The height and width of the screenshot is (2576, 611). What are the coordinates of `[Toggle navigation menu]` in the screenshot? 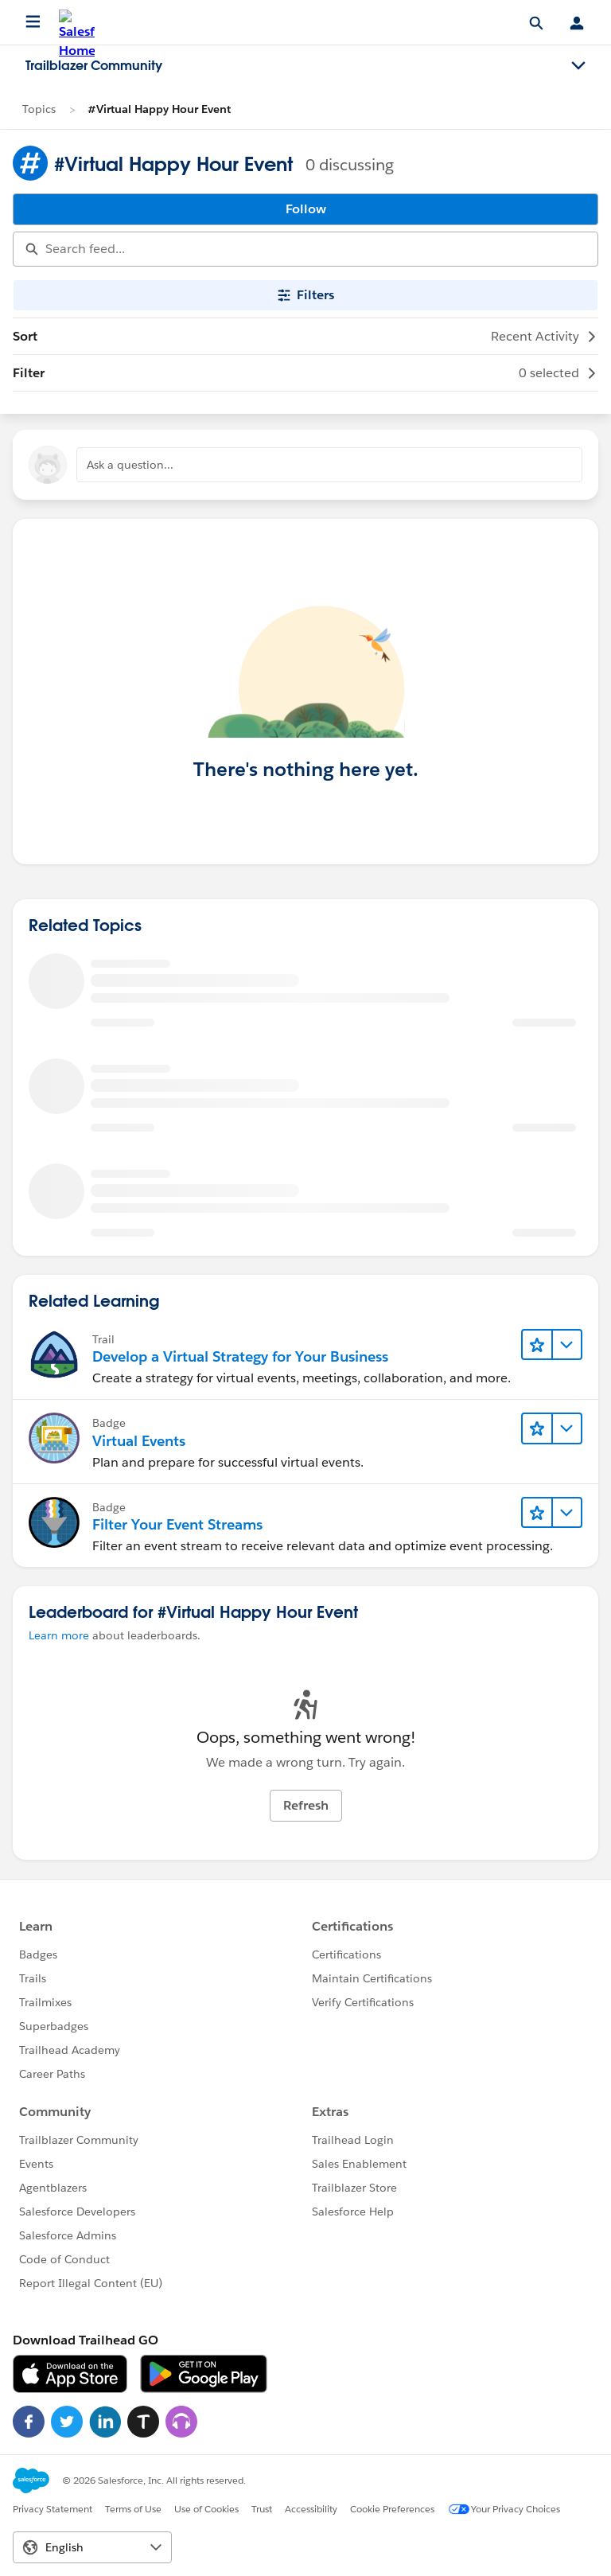 It's located at (578, 66).